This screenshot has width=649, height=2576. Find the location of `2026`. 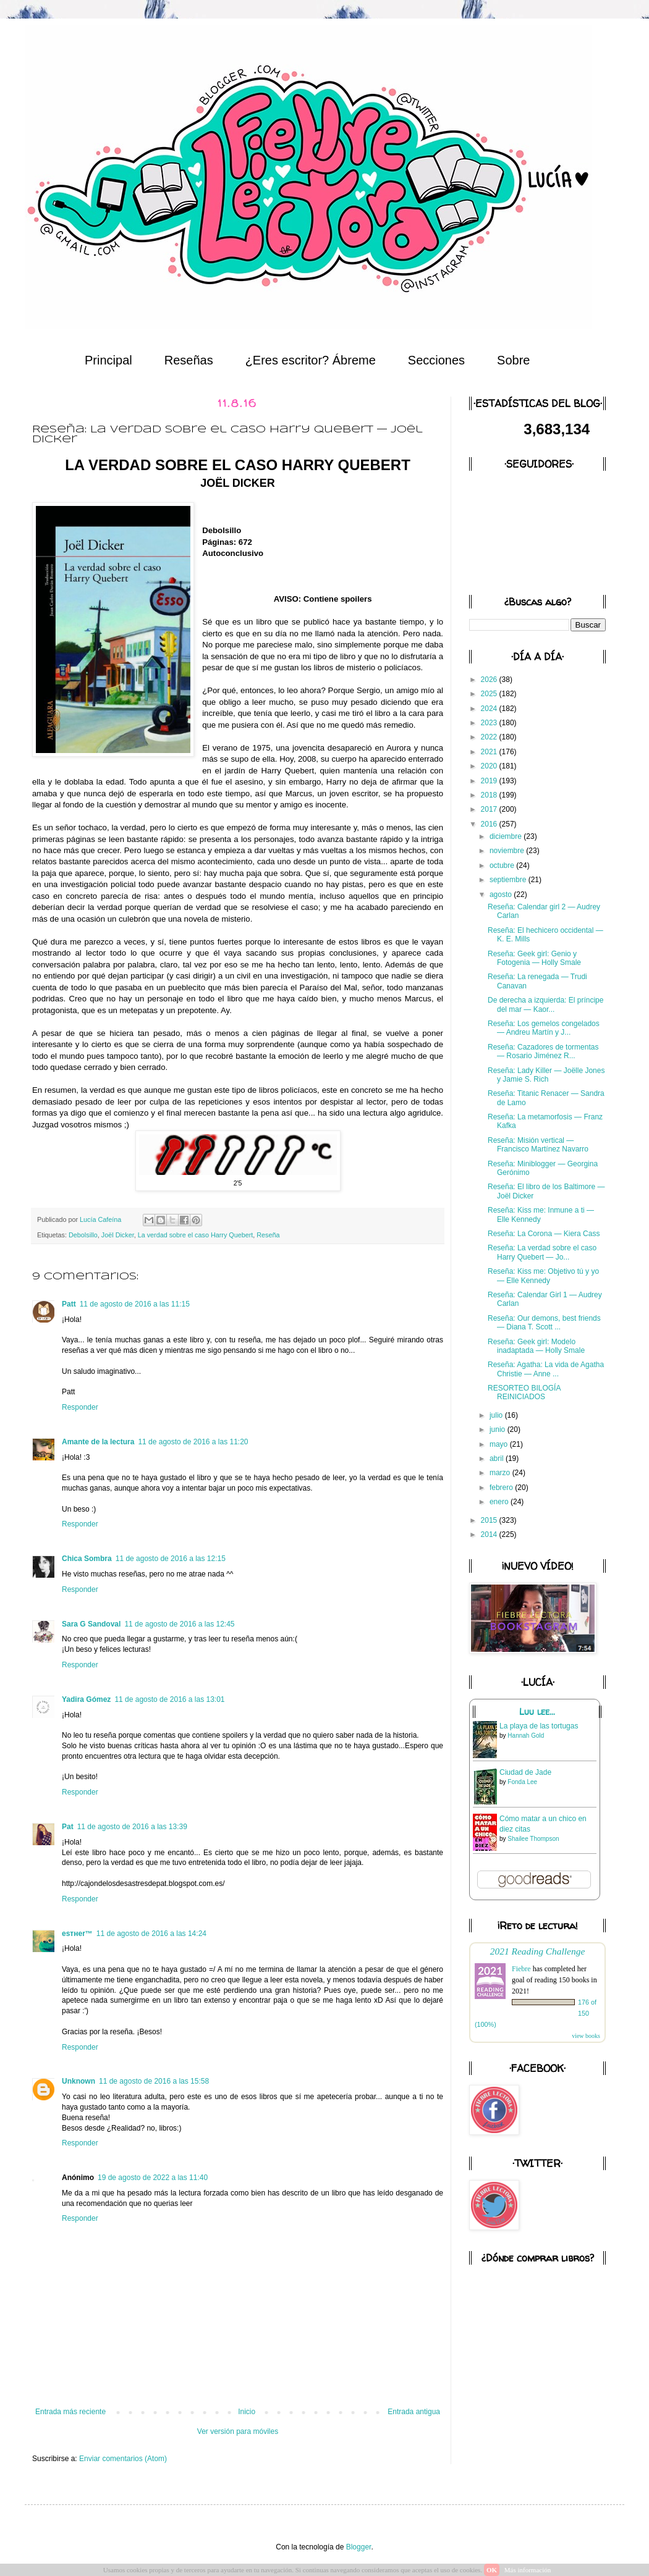

2026 is located at coordinates (490, 679).